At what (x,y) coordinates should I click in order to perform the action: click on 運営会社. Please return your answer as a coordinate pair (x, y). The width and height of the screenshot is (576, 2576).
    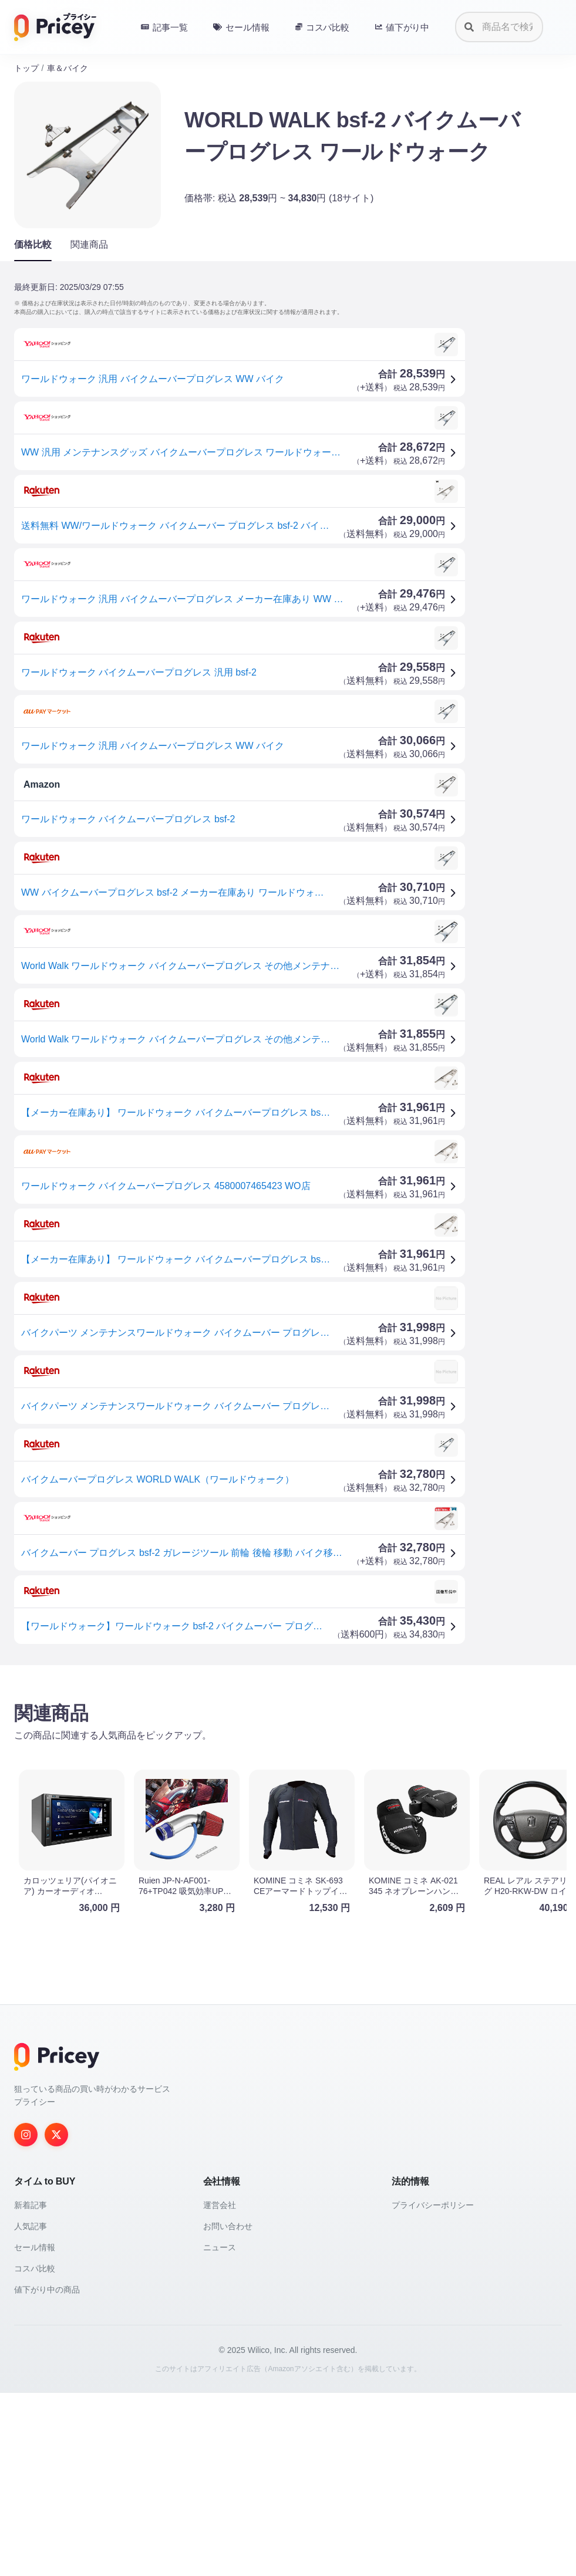
    Looking at the image, I should click on (219, 2388).